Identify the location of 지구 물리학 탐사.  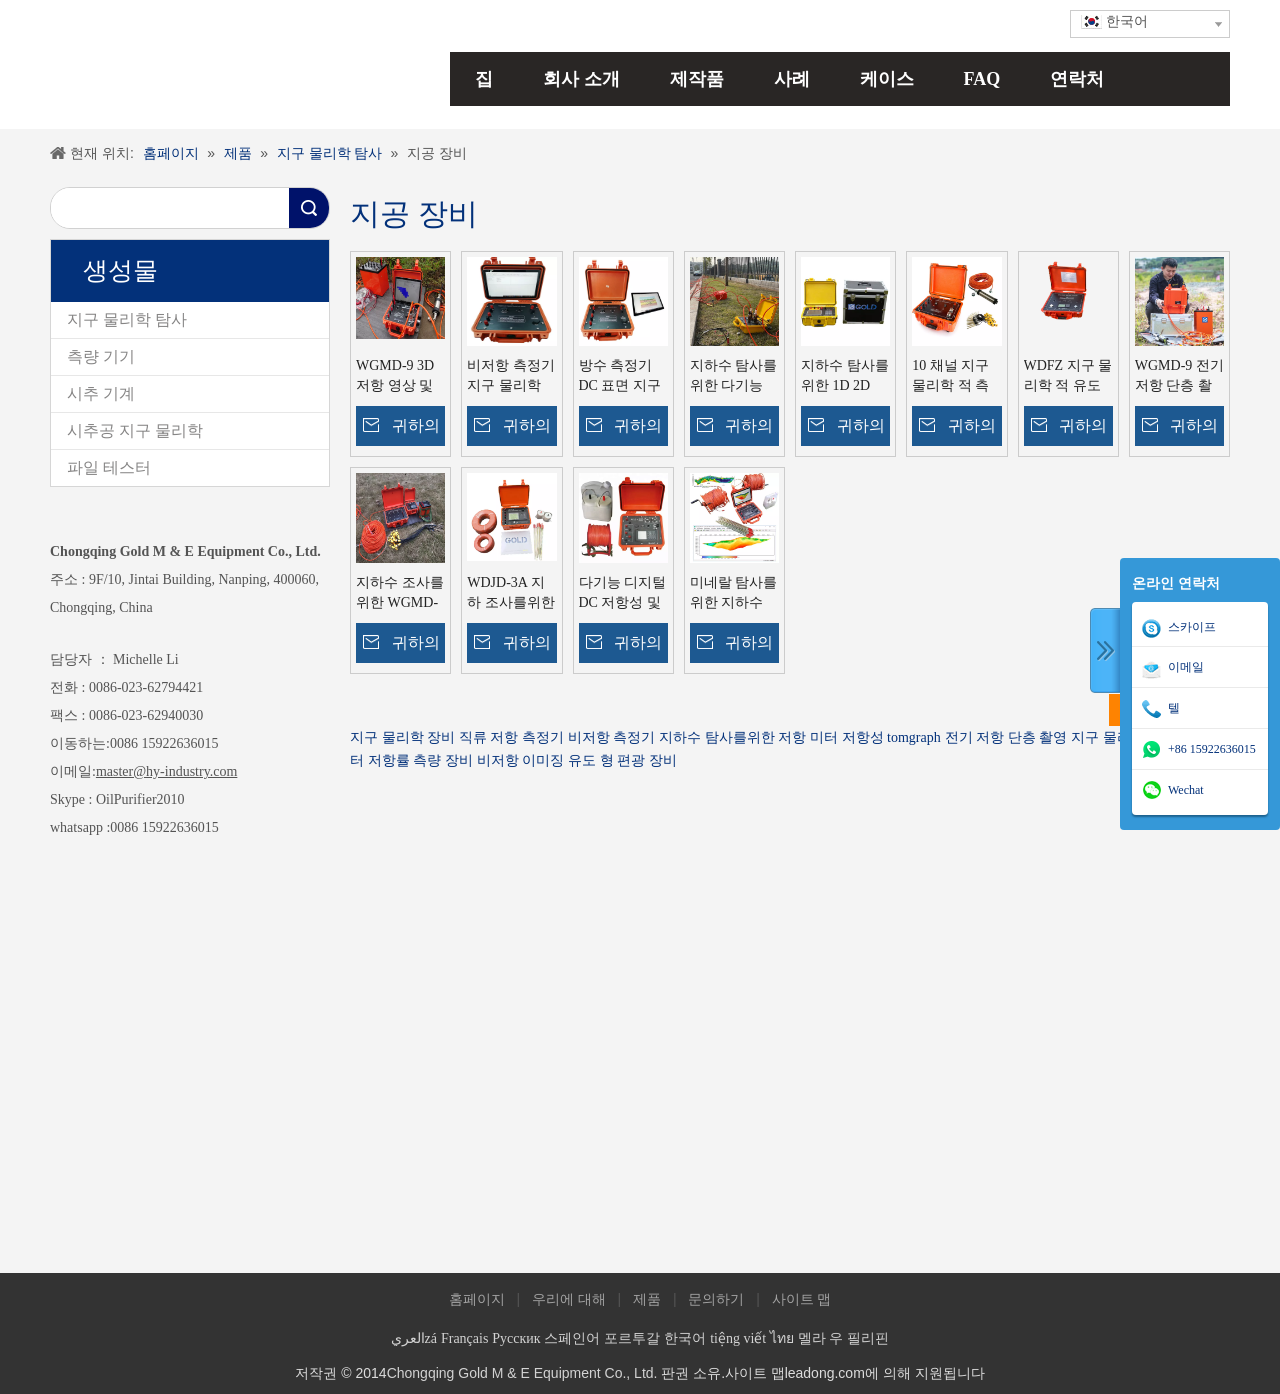
(127, 319).